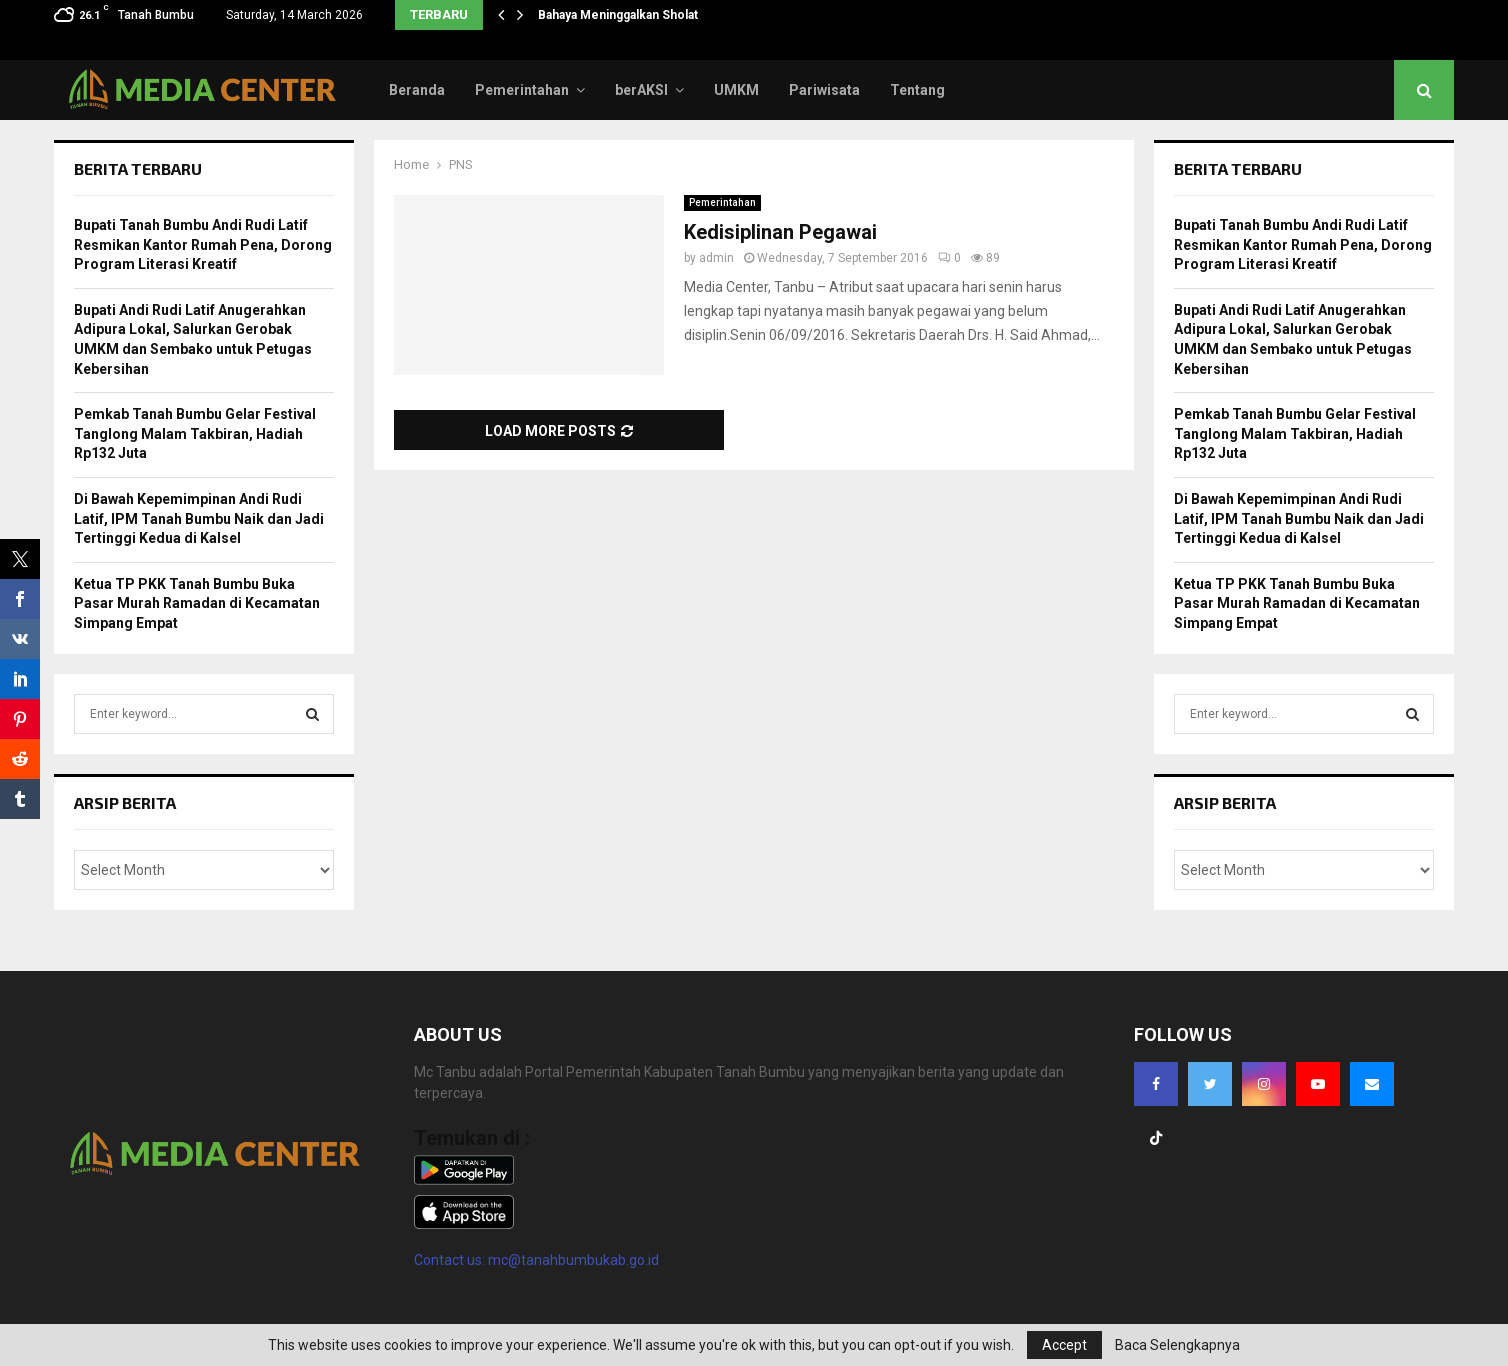 The image size is (1508, 1366). Describe the element at coordinates (917, 90) in the screenshot. I see `Tentang` at that location.